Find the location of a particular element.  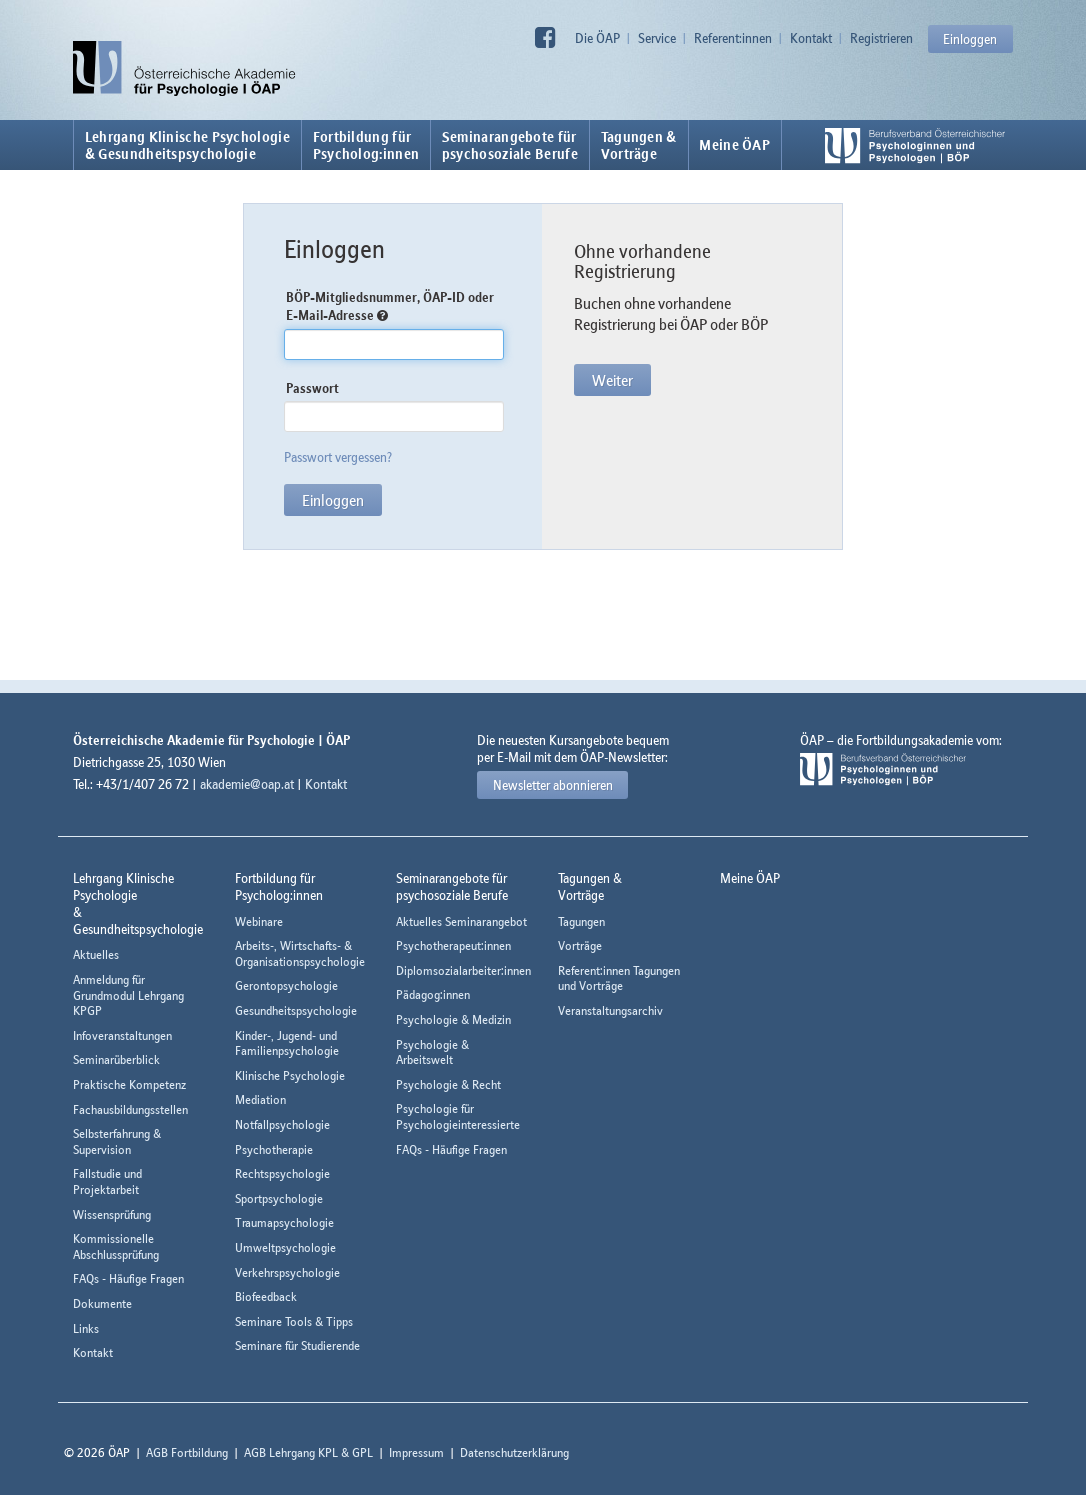

Praktische Kompetenz is located at coordinates (129, 1084).